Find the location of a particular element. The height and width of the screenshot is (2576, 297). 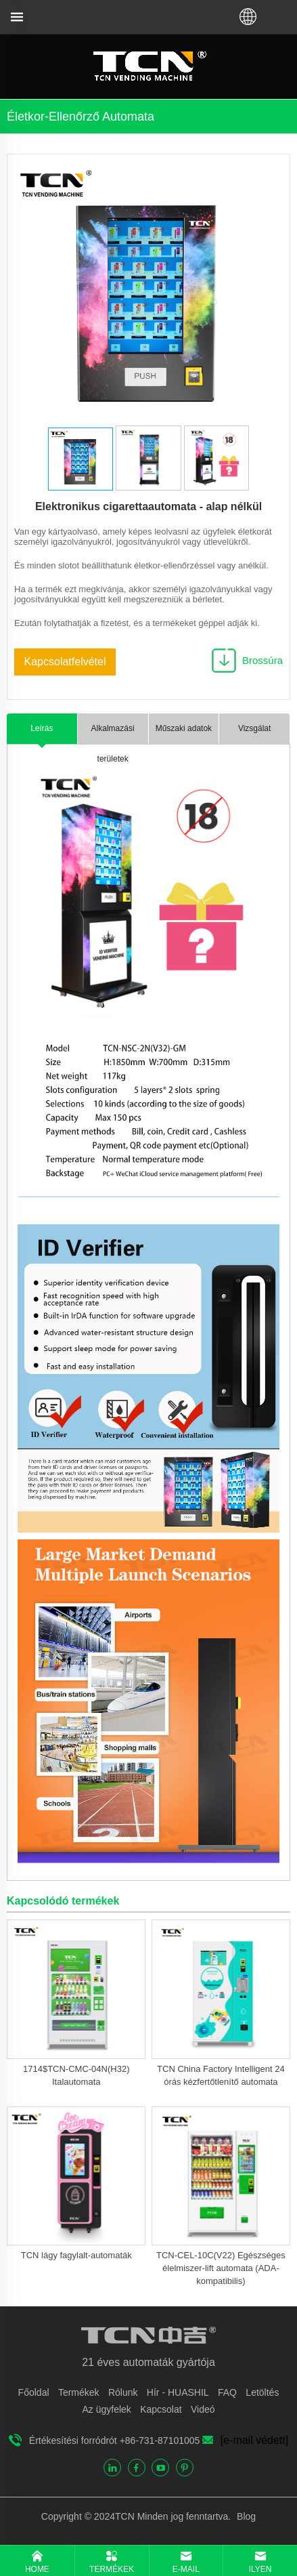

Hír - HUASHIL is located at coordinates (178, 2392).